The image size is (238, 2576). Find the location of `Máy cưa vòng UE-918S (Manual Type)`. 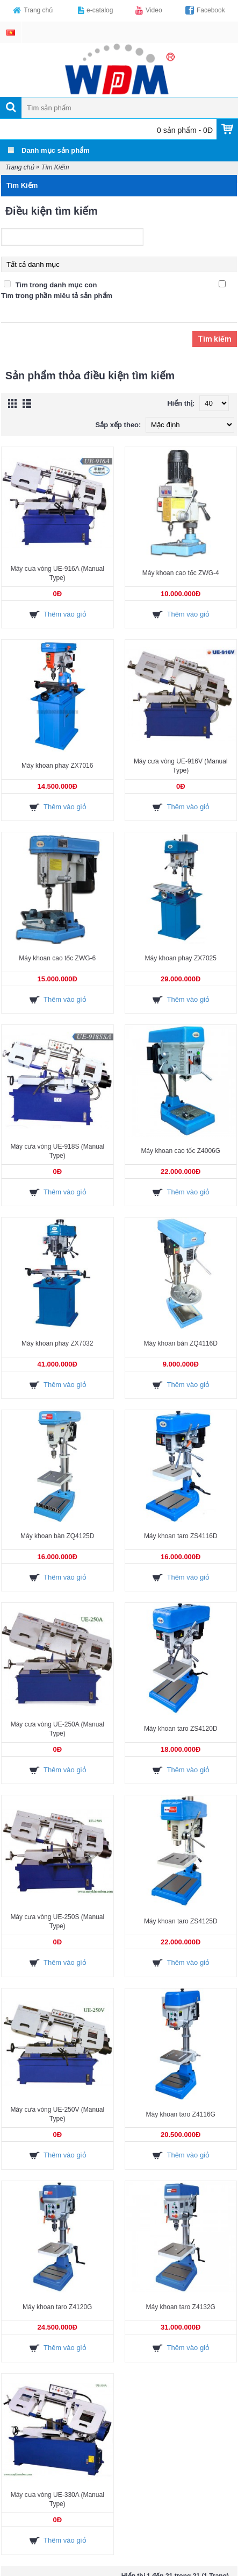

Máy cưa vòng UE-918S (Manual Type) is located at coordinates (57, 1151).